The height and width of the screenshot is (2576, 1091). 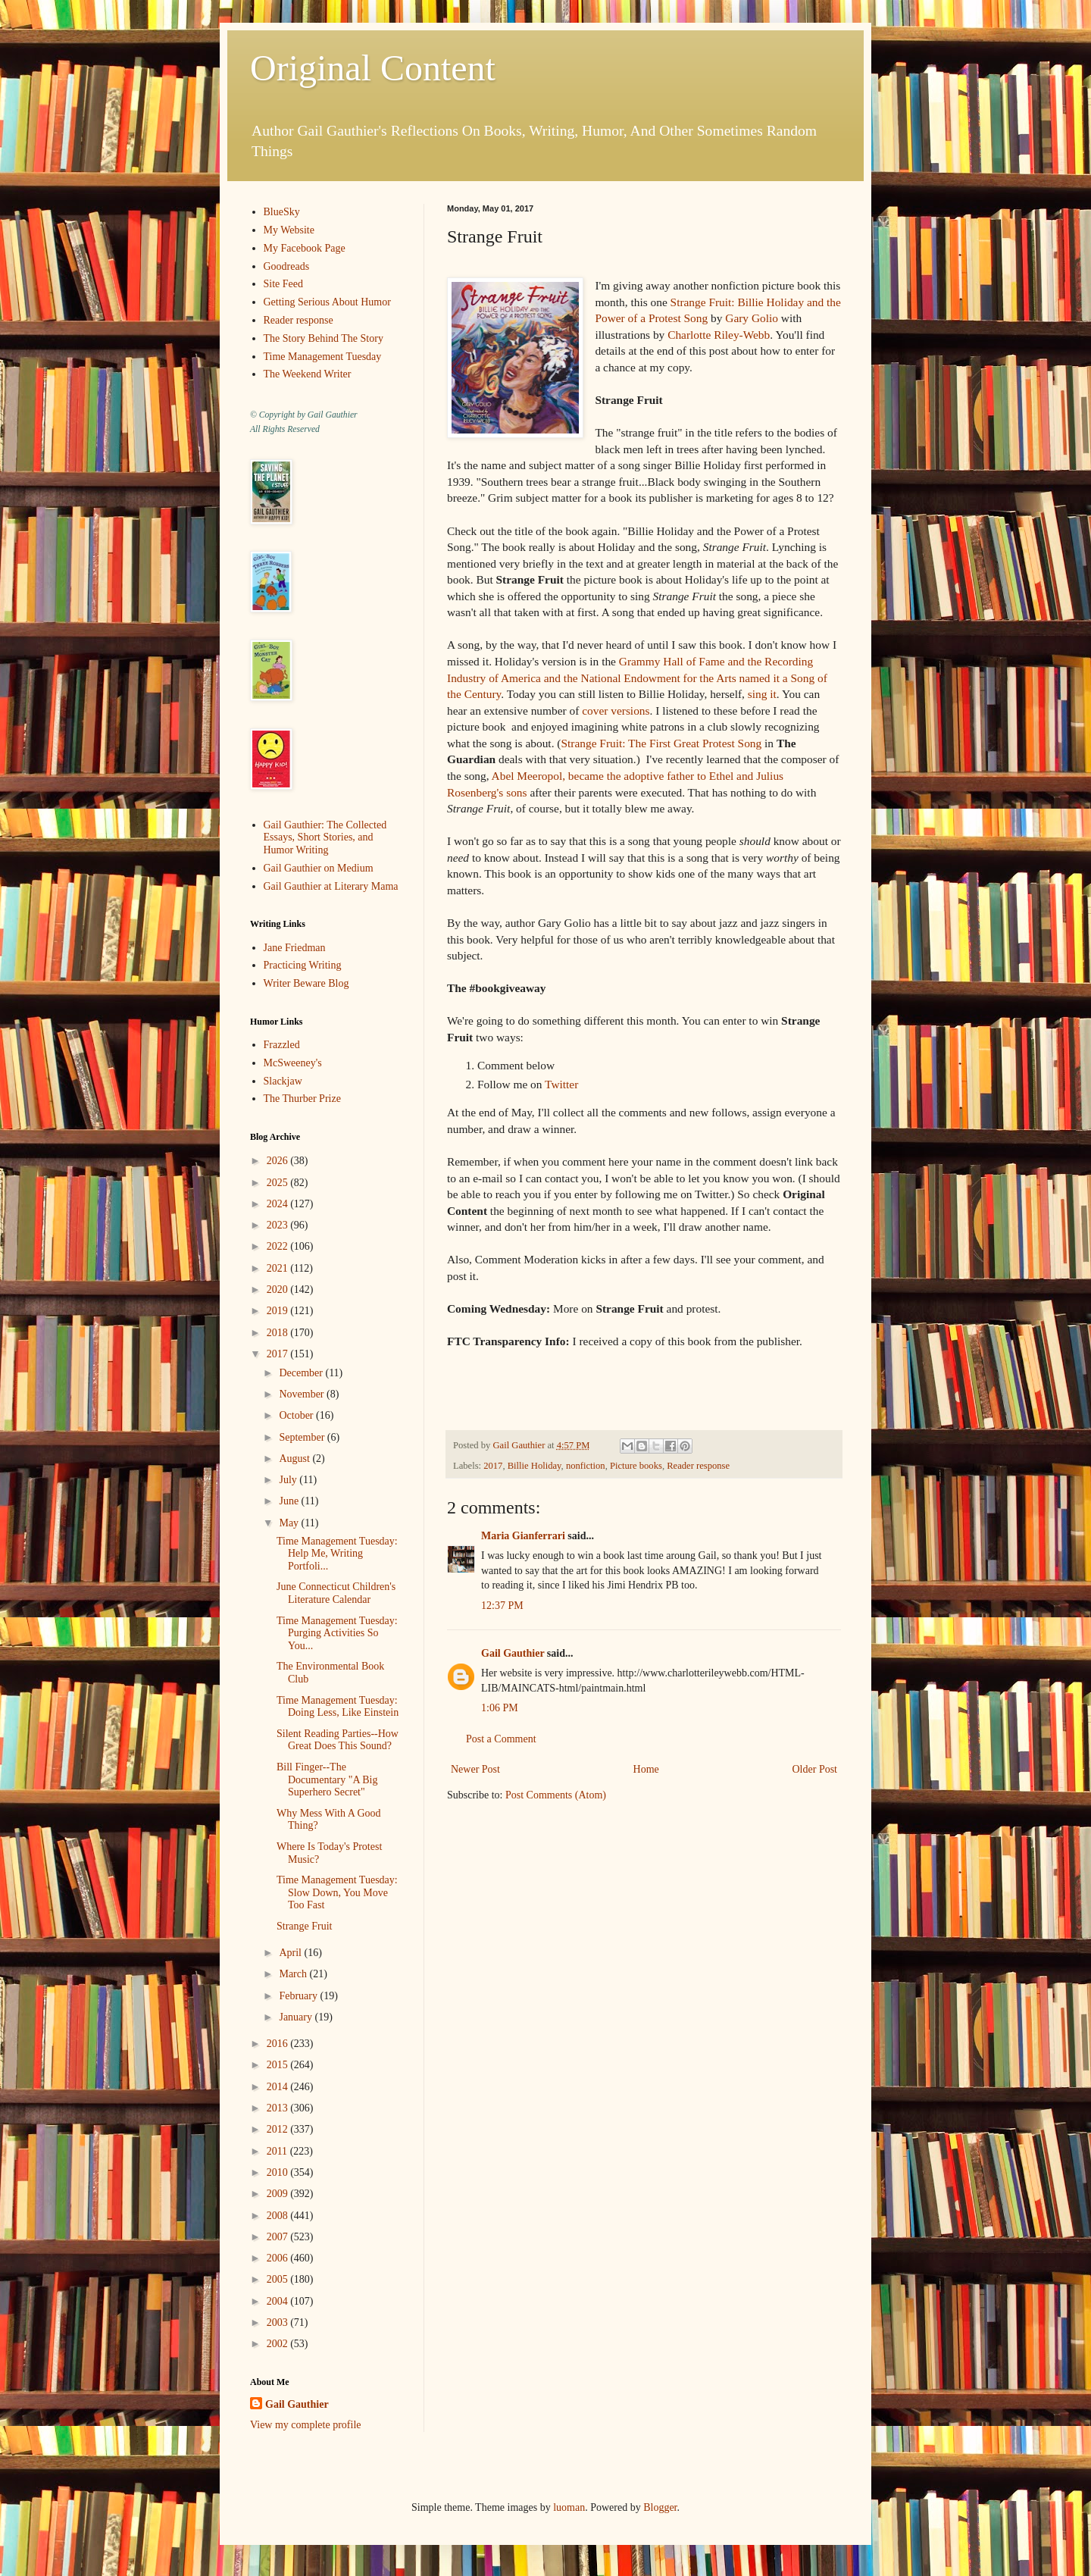 I want to click on 2013, so click(x=279, y=2108).